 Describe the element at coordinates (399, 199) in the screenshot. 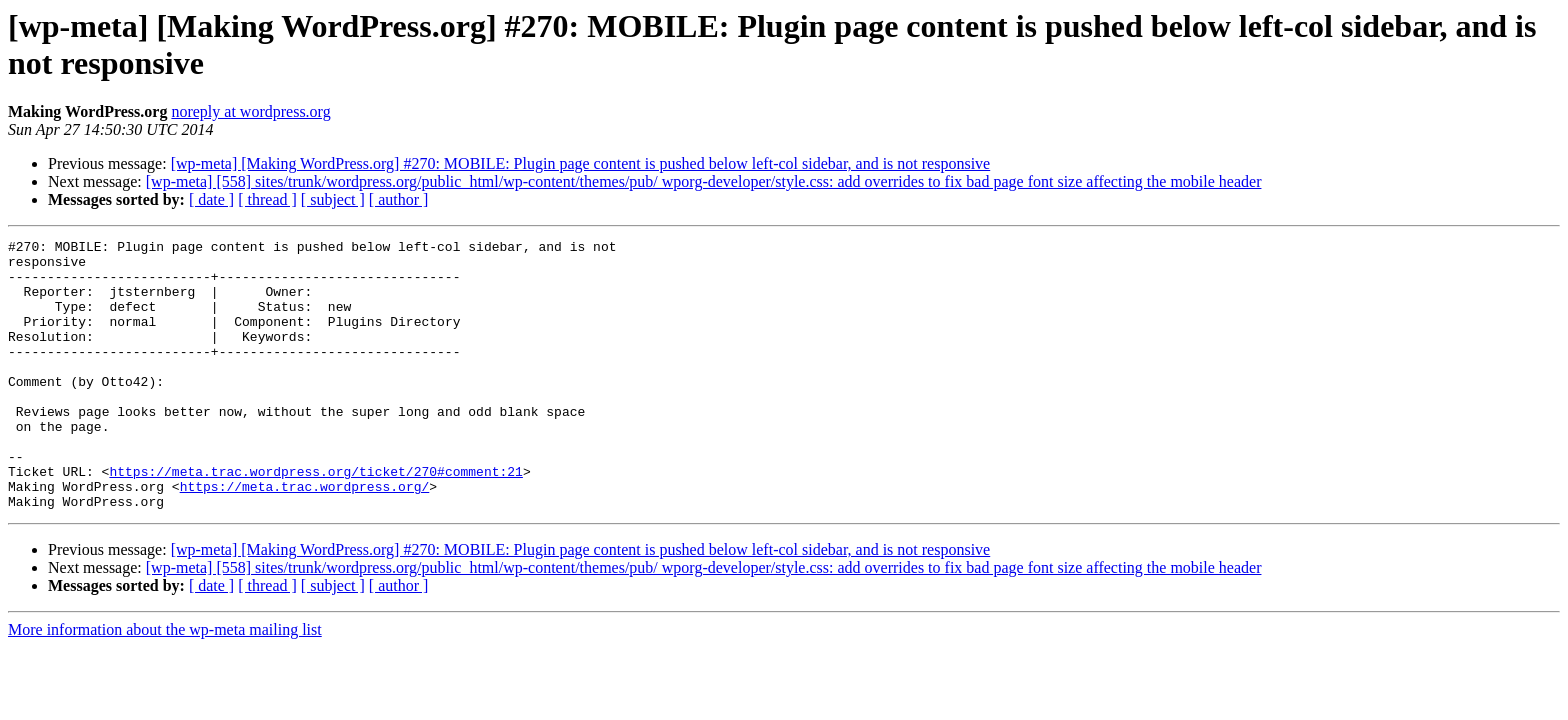

I see `[ author ]` at that location.